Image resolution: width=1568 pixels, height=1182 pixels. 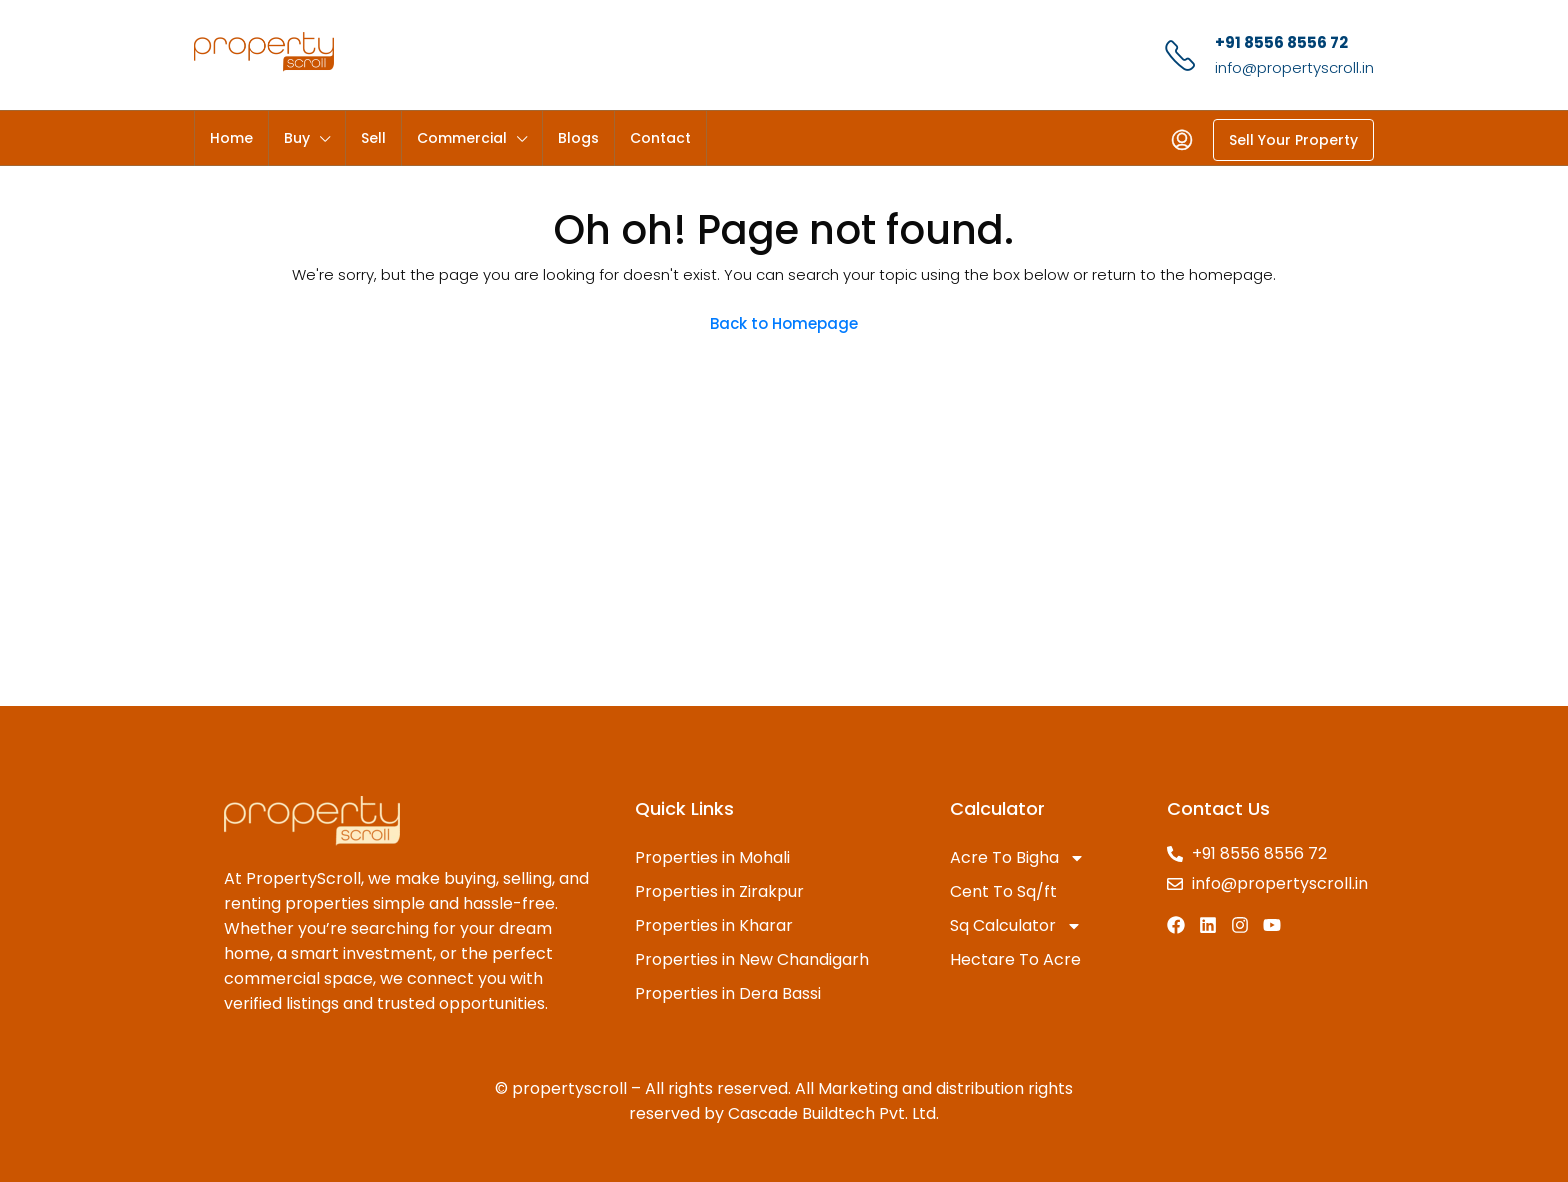 What do you see at coordinates (1294, 67) in the screenshot?
I see `info@propertyscroll.in` at bounding box center [1294, 67].